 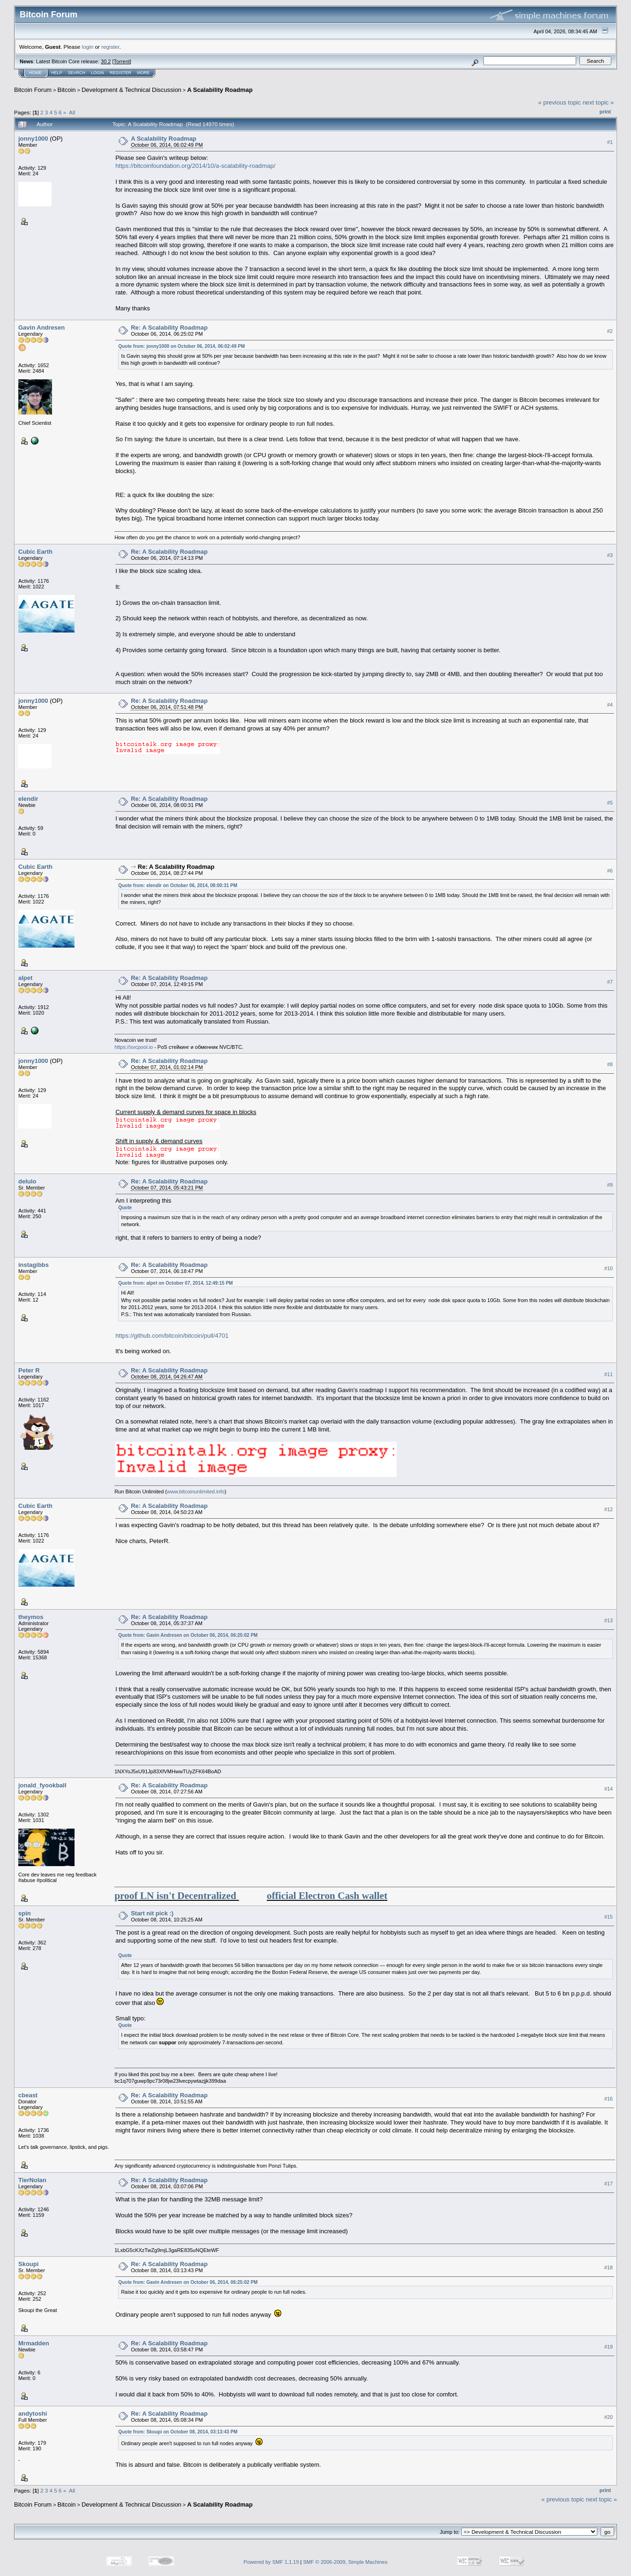 I want to click on theymos, so click(x=30, y=1616).